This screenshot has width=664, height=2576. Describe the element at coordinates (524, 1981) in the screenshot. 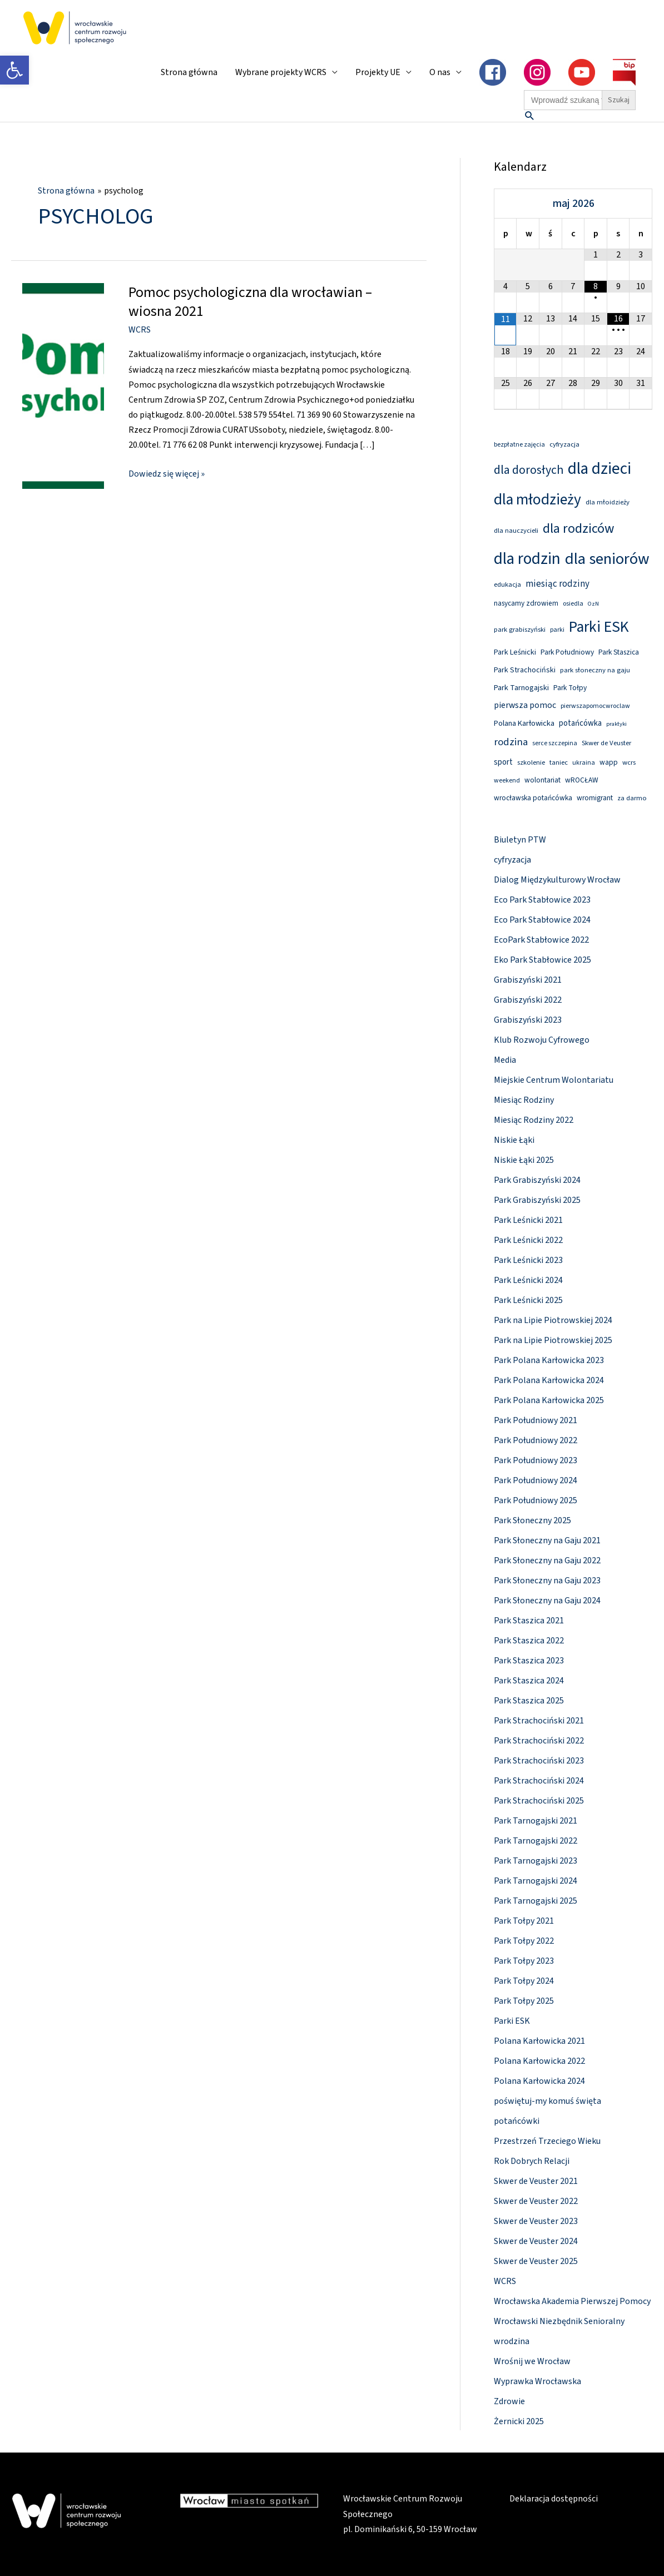

I see `Park Tołpy 2024 [link]` at that location.